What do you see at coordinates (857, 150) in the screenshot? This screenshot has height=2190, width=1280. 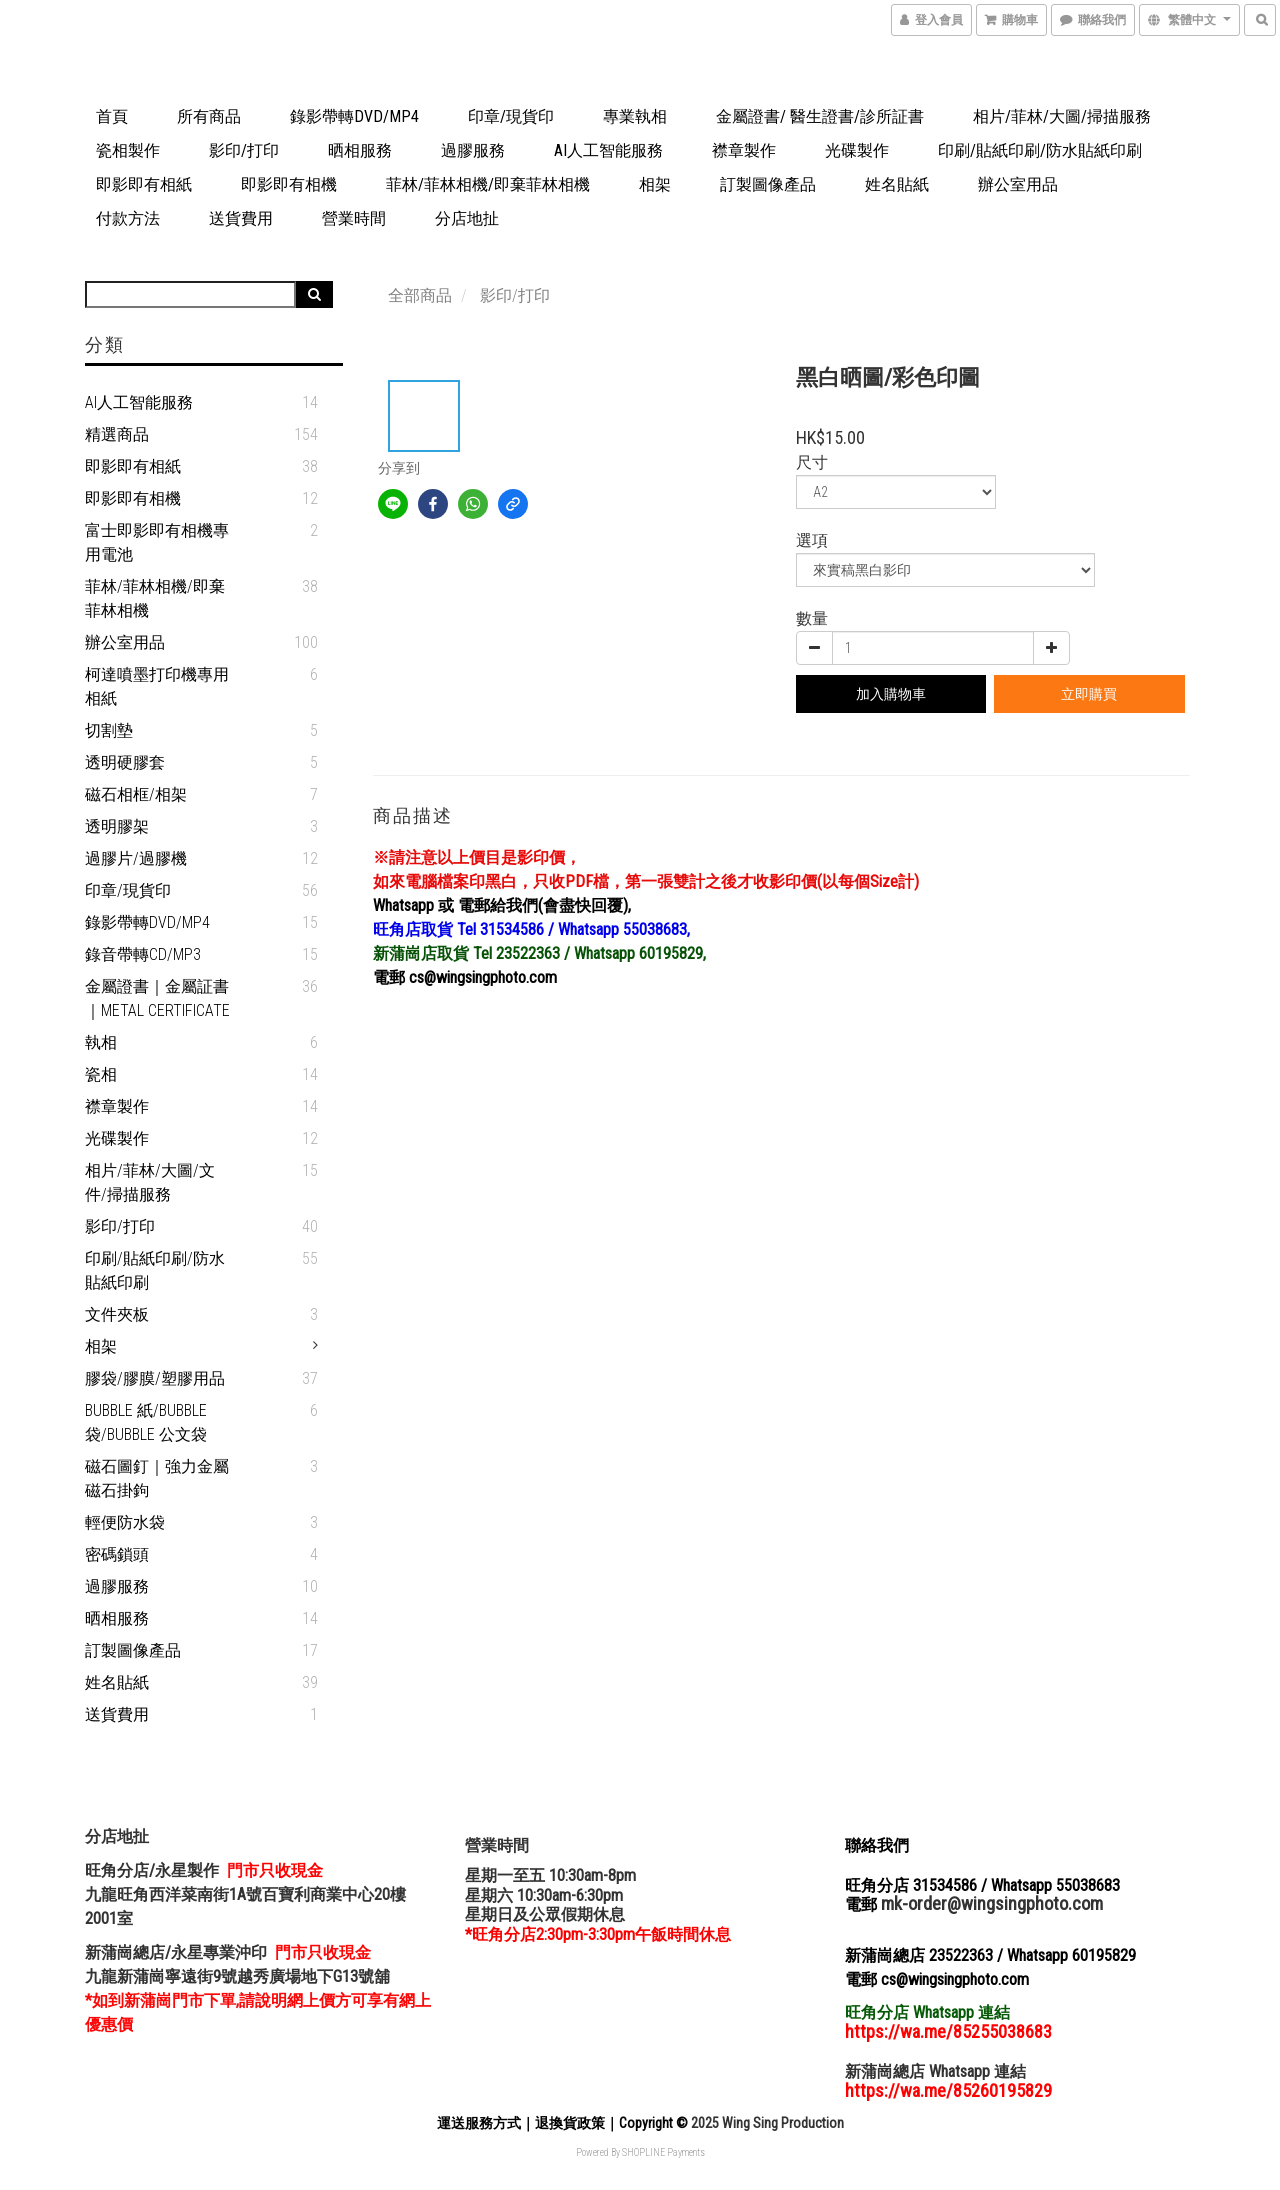 I see `光碟製作` at bounding box center [857, 150].